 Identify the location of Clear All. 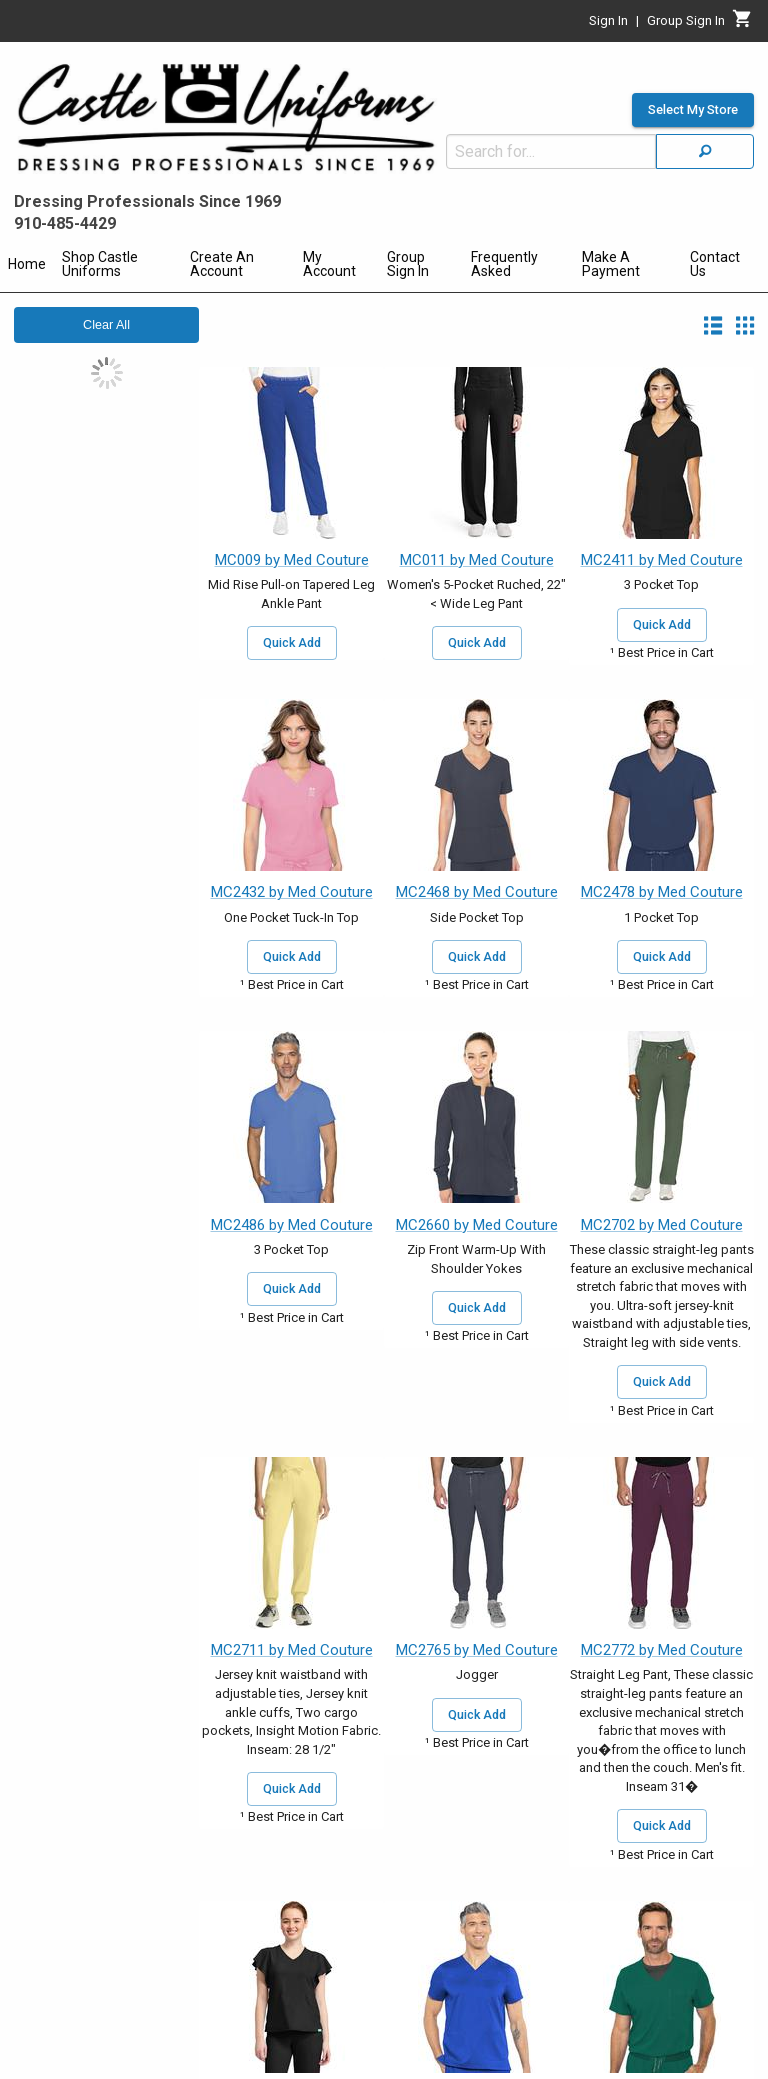
(106, 325).